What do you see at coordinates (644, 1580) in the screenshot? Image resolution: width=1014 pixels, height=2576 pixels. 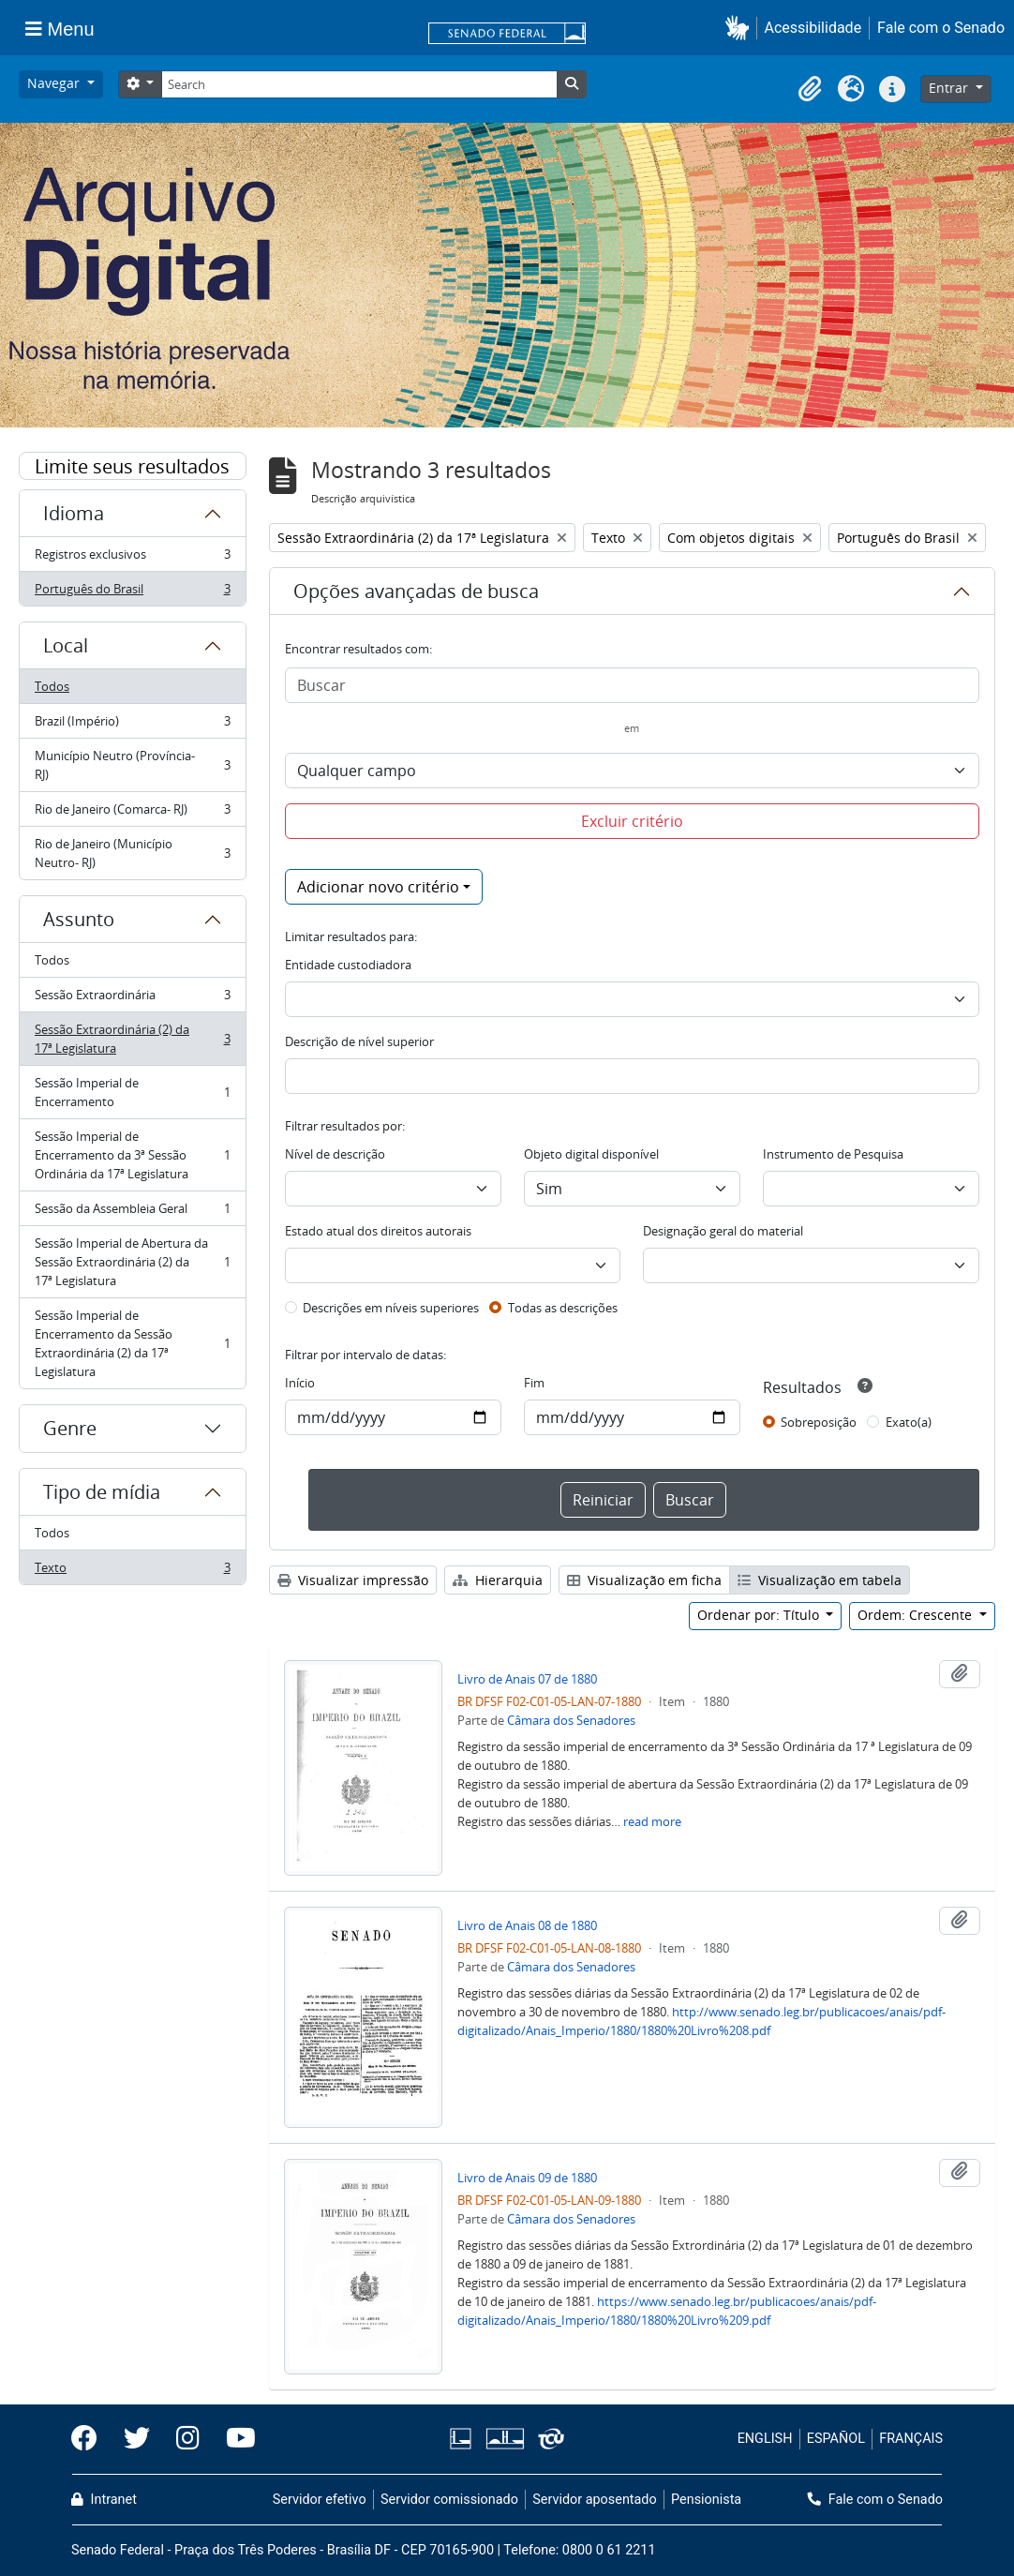 I see `Visualização em ficha` at bounding box center [644, 1580].